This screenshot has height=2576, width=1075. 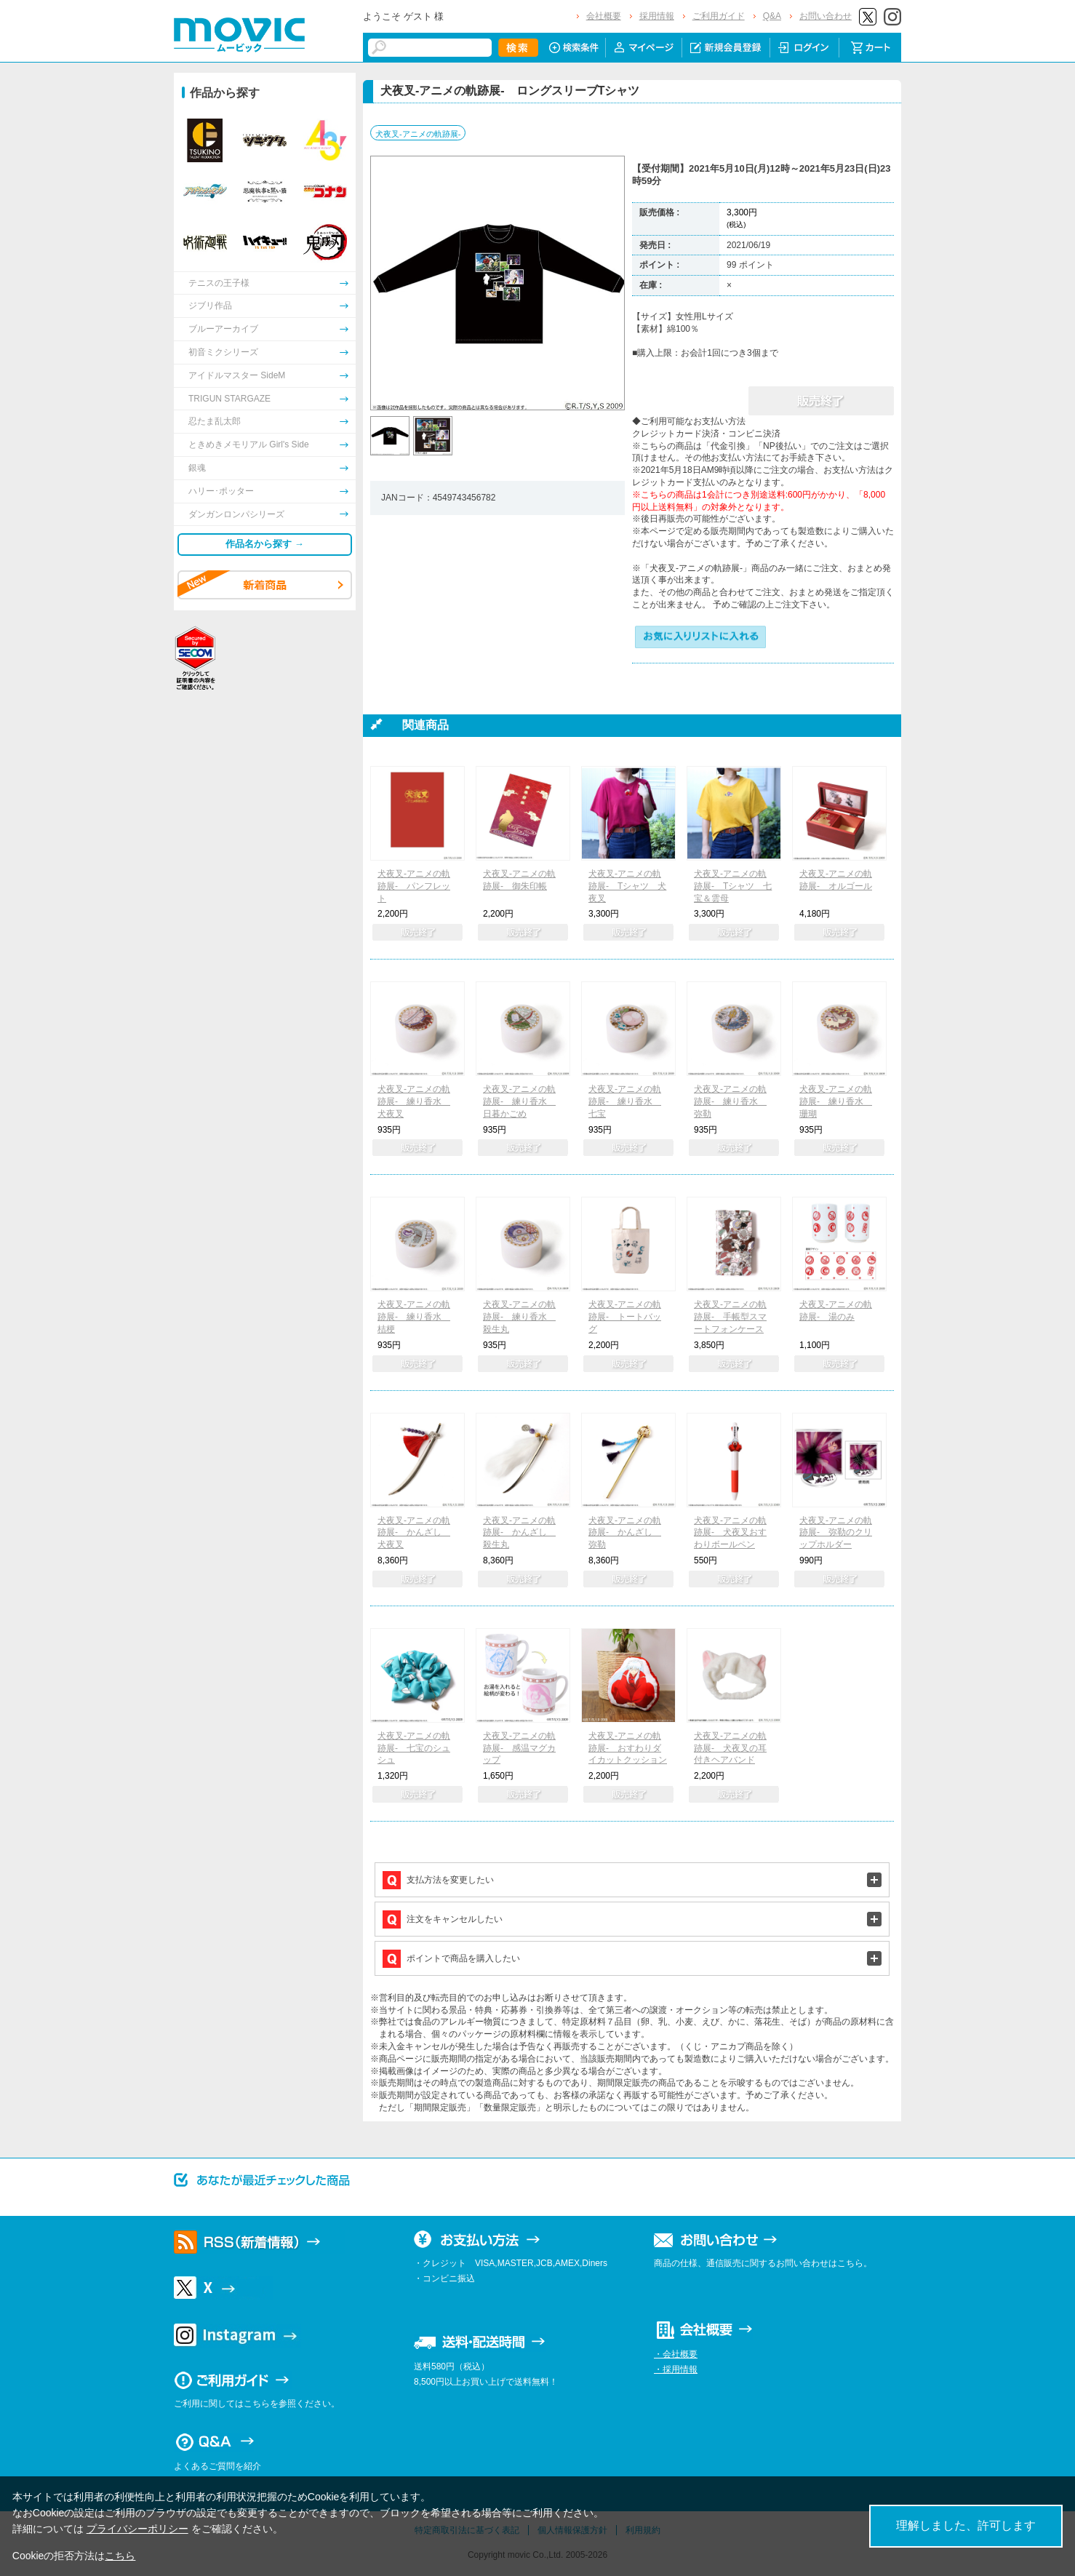 What do you see at coordinates (835, 1101) in the screenshot?
I see `犬夜叉-アニメの軌跡展- 練り香水 珊瑚` at bounding box center [835, 1101].